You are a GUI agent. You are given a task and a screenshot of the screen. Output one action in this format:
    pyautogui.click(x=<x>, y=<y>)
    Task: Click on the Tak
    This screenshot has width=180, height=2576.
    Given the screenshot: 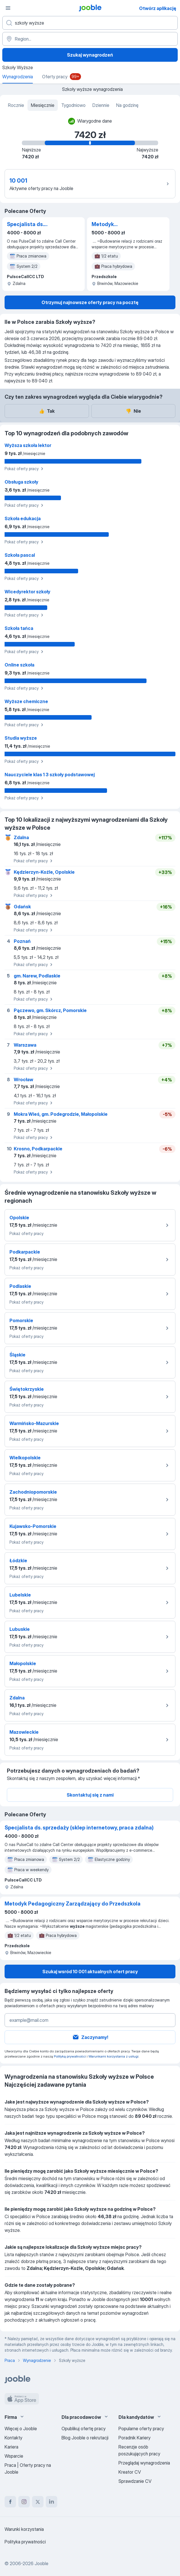 What is the action you would take?
    pyautogui.click(x=47, y=411)
    